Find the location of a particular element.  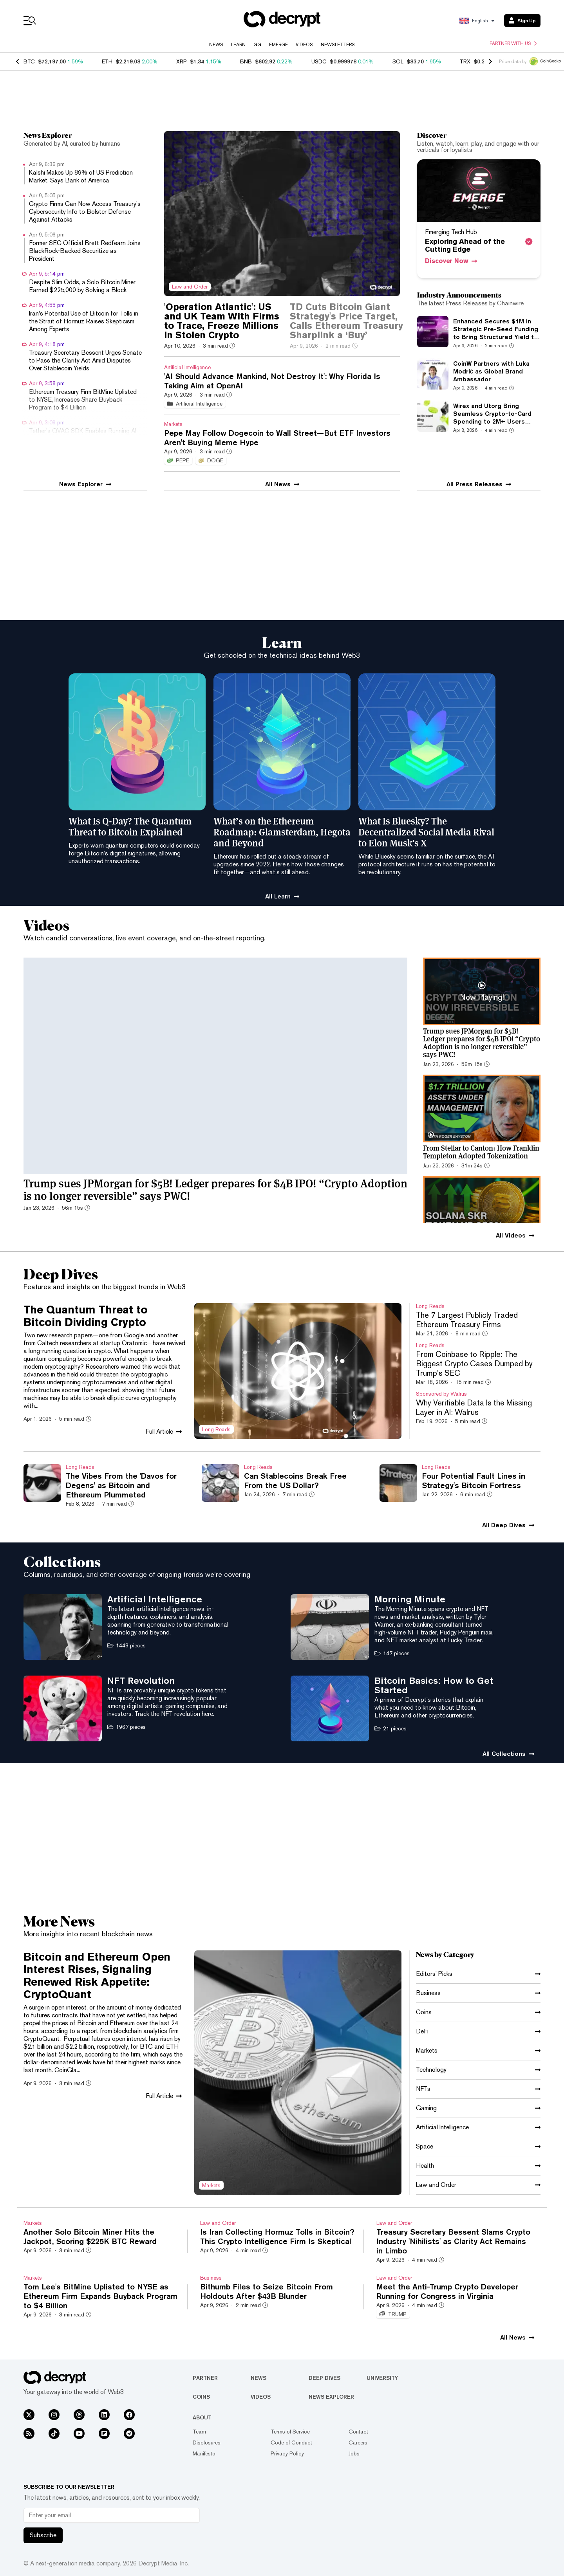

SOL is located at coordinates (397, 61).